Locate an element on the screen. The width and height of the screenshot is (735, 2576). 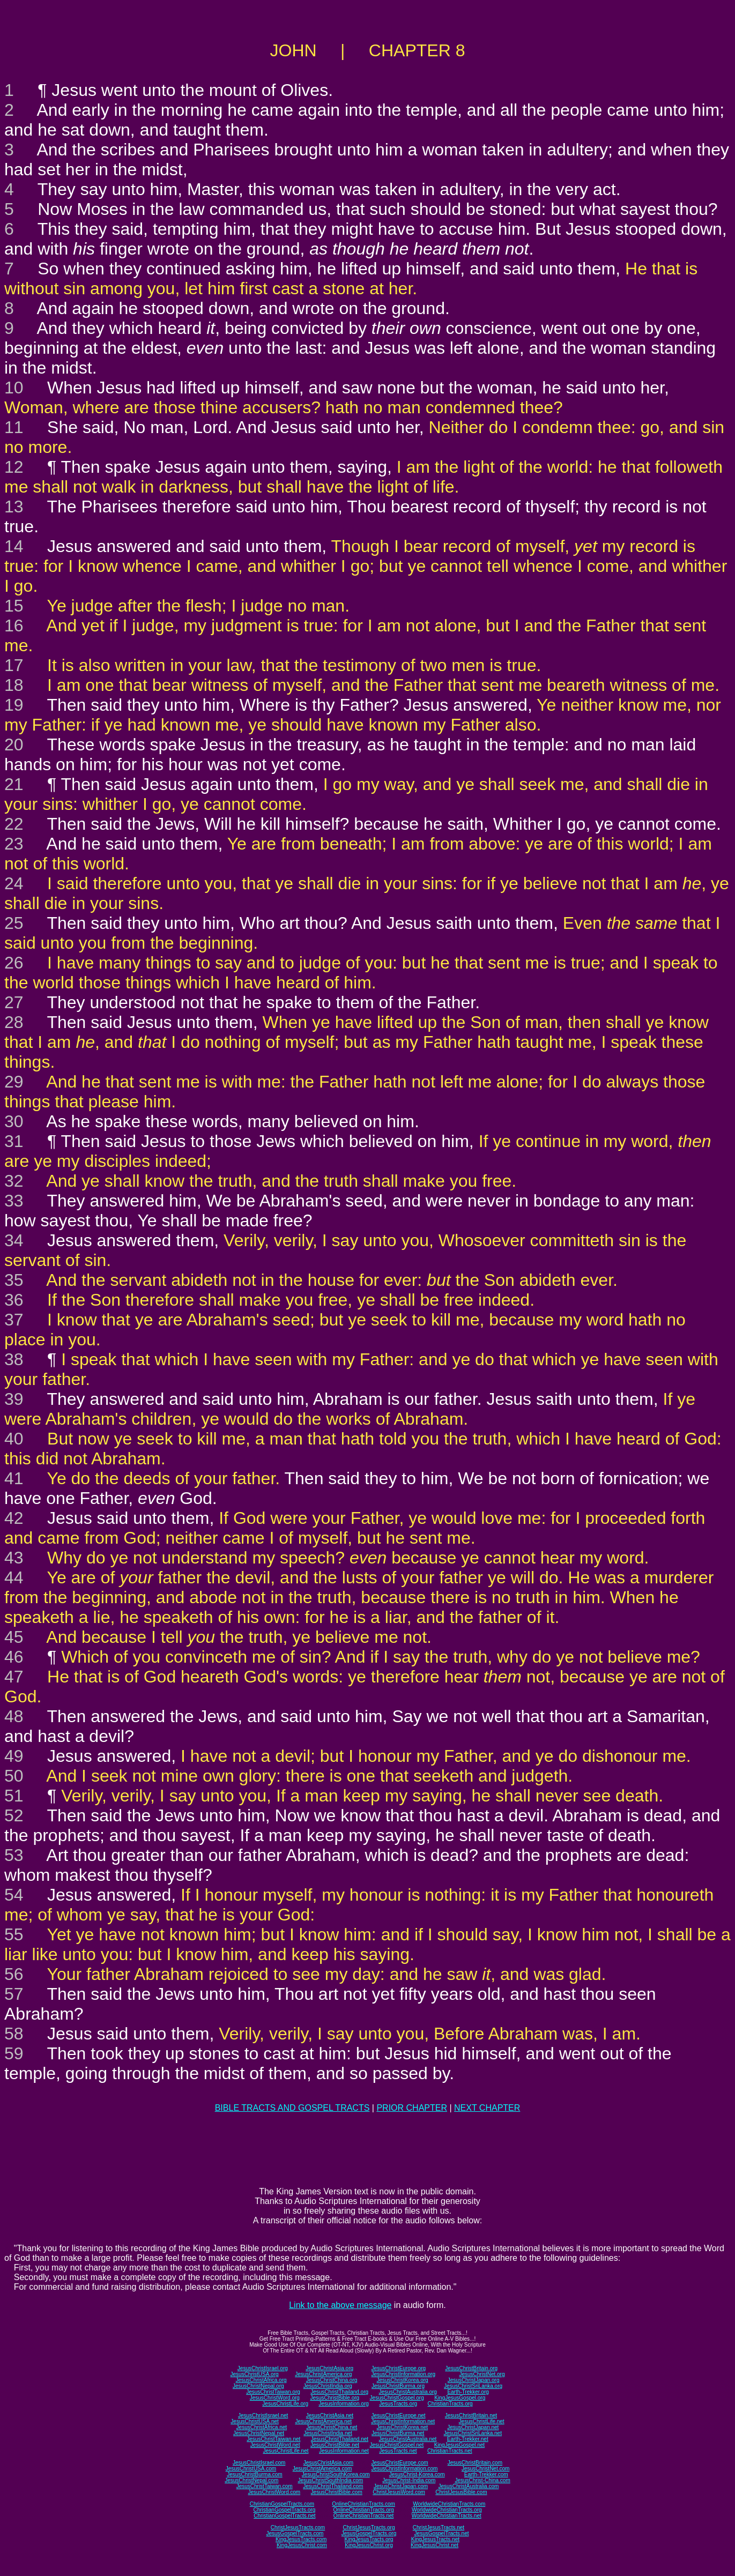
KingJesusTracts.com is located at coordinates (301, 2539).